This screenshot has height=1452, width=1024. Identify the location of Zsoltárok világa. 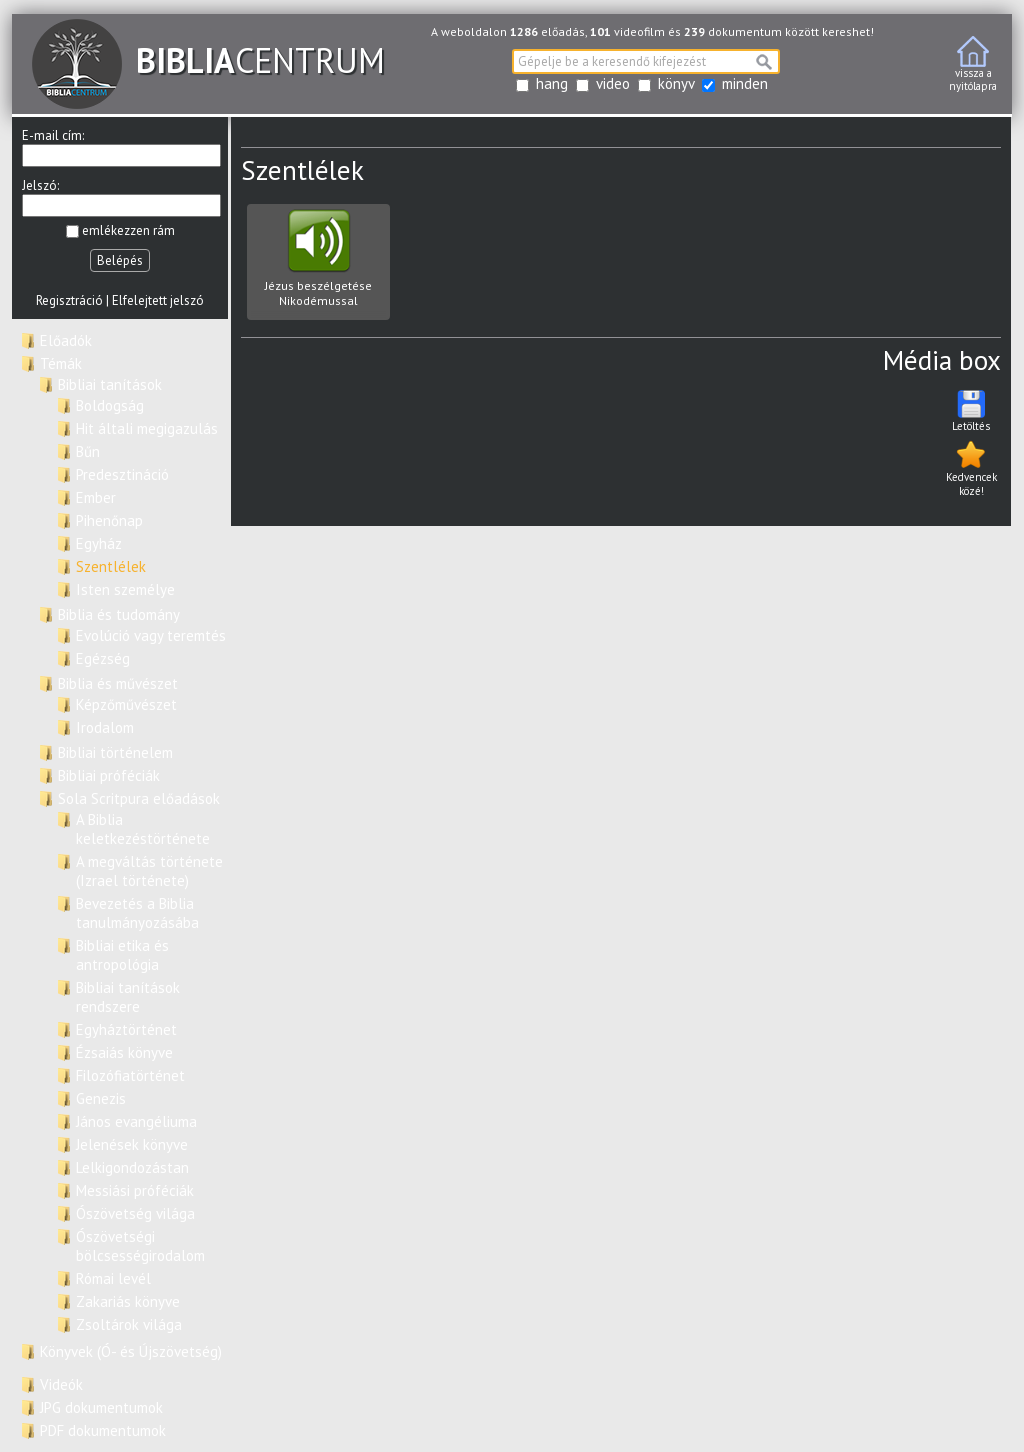
(129, 1324).